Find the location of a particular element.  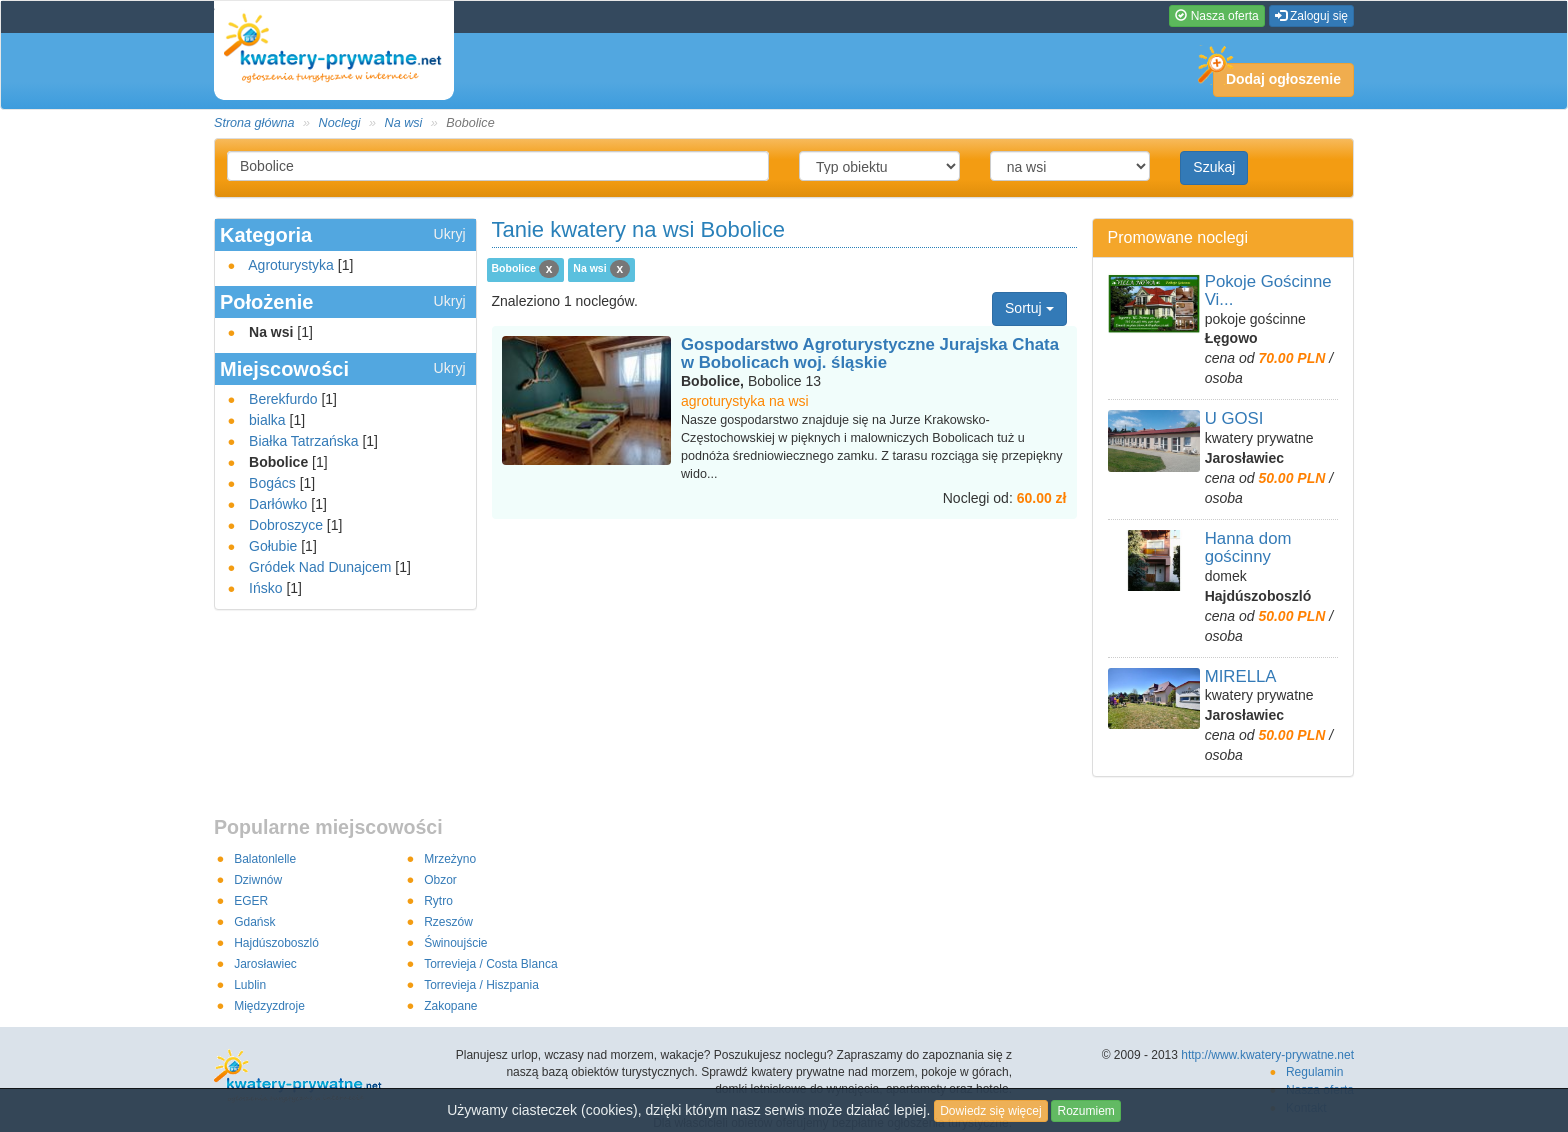

Regulamin is located at coordinates (1314, 1072).